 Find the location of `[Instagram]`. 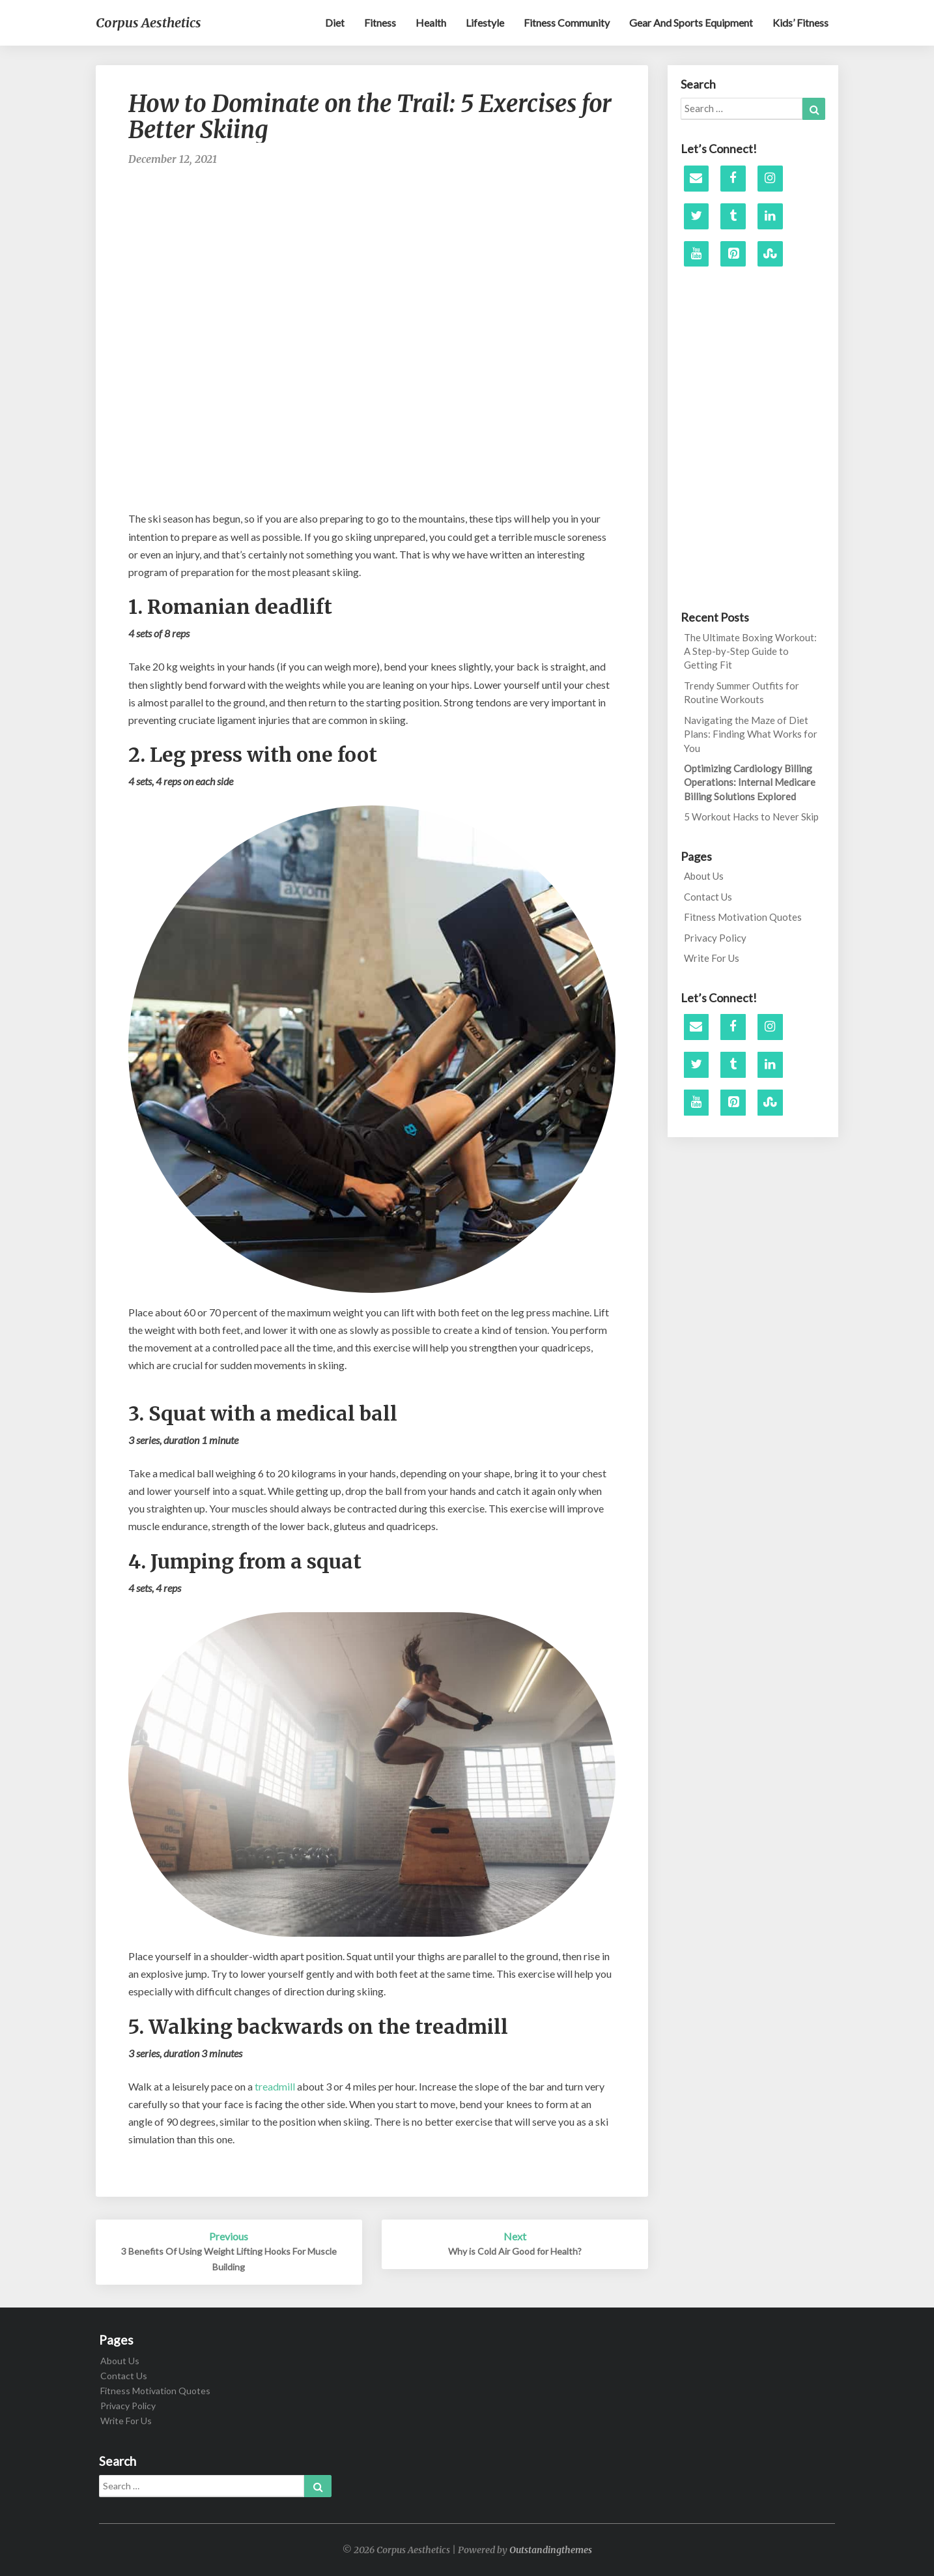

[Instagram] is located at coordinates (770, 179).